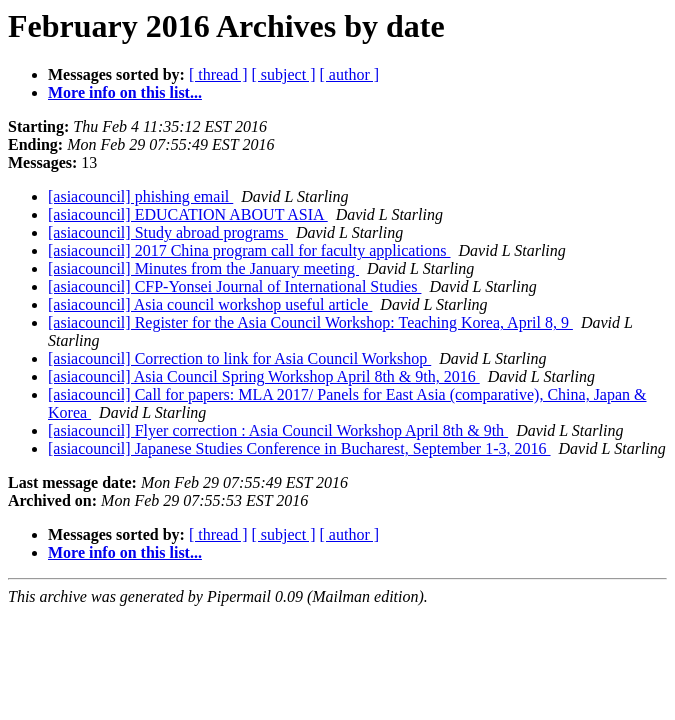 The height and width of the screenshot is (720, 675). What do you see at coordinates (278, 430) in the screenshot?
I see `[asiacouncil] Flyer correction : Asia Council Workshop April 8th & 9th` at bounding box center [278, 430].